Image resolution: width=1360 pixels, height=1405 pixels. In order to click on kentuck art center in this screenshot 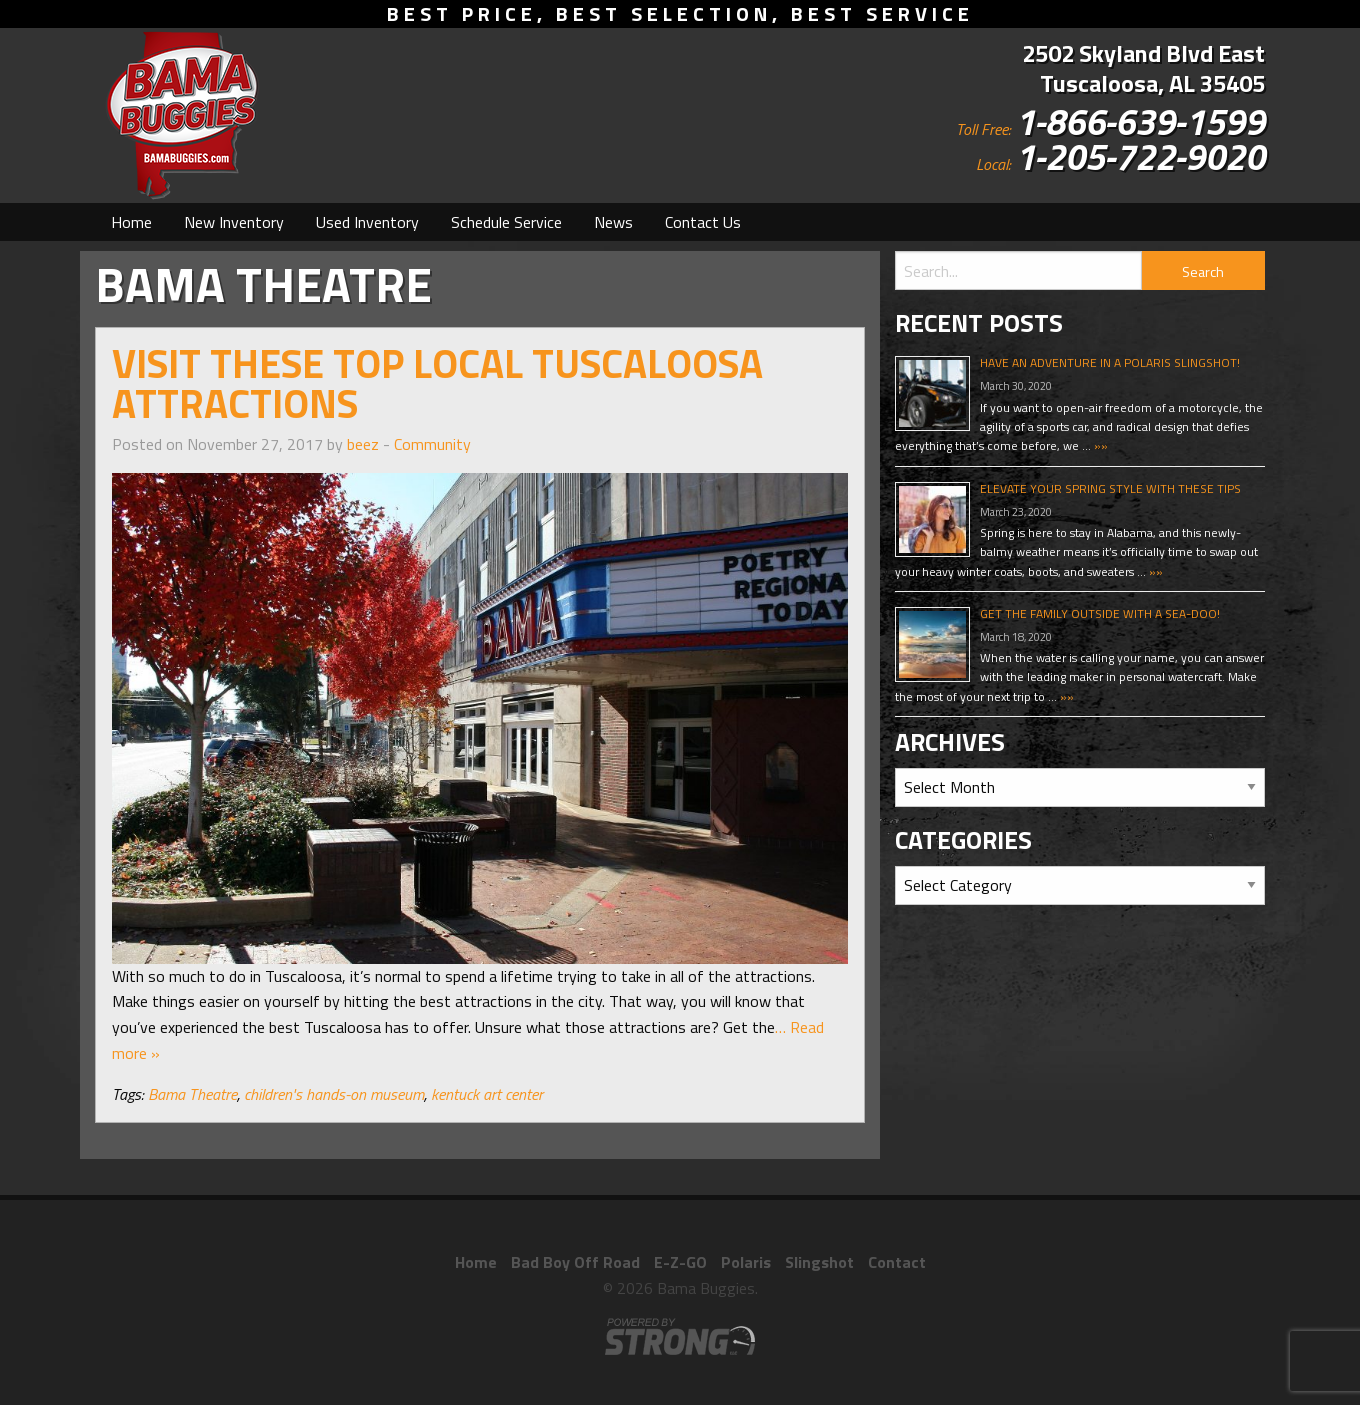, I will do `click(487, 1094)`.